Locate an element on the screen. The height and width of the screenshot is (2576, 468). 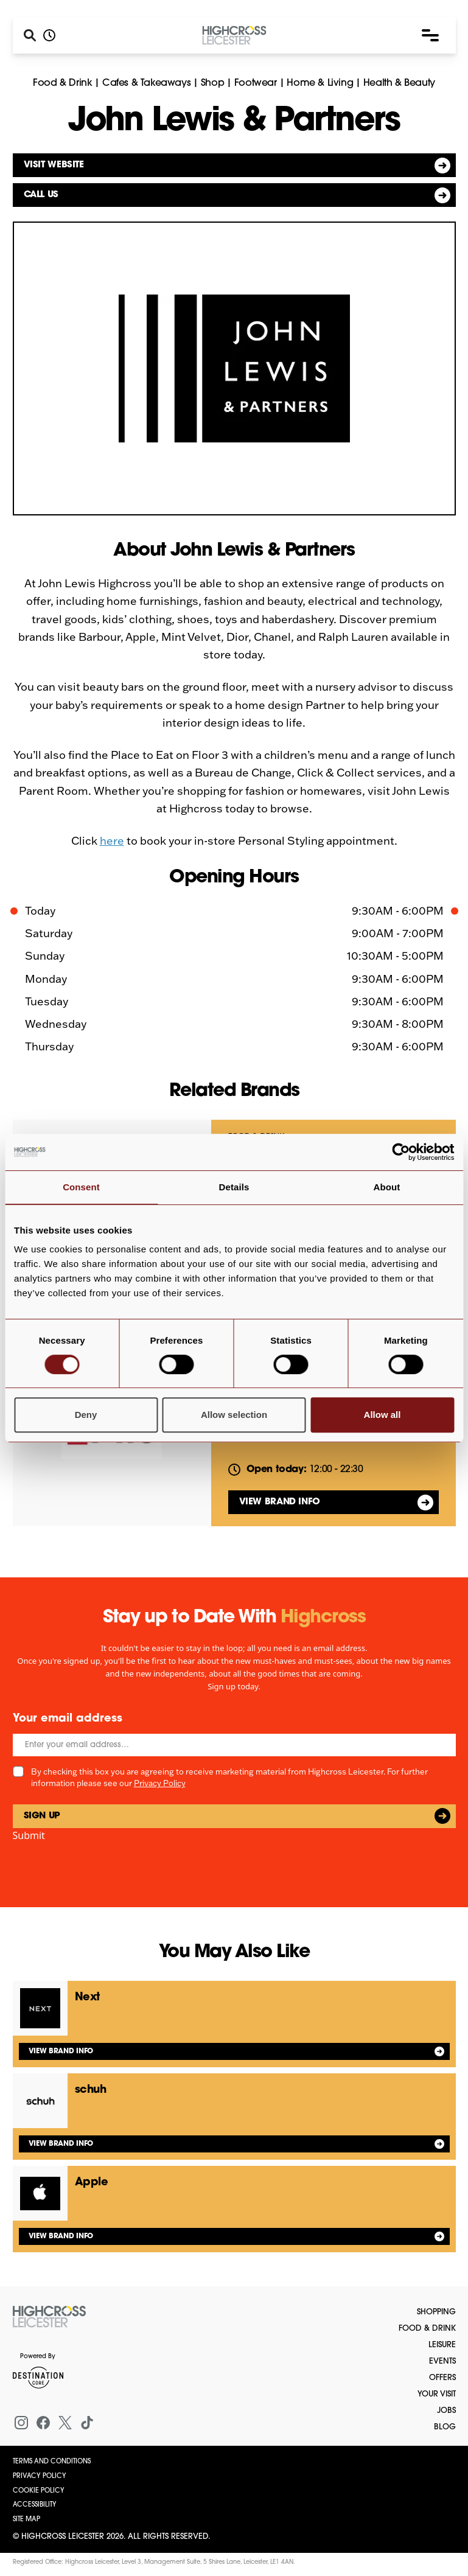
Blog is located at coordinates (445, 2427).